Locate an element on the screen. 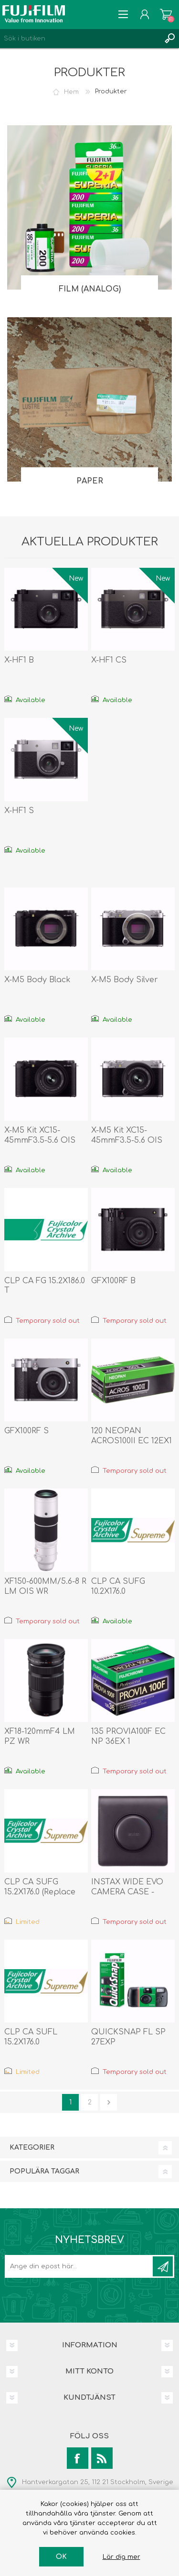 This screenshot has width=179, height=2576. 120 NEOPAN ACROS100II EC 12EX1 is located at coordinates (131, 1436).